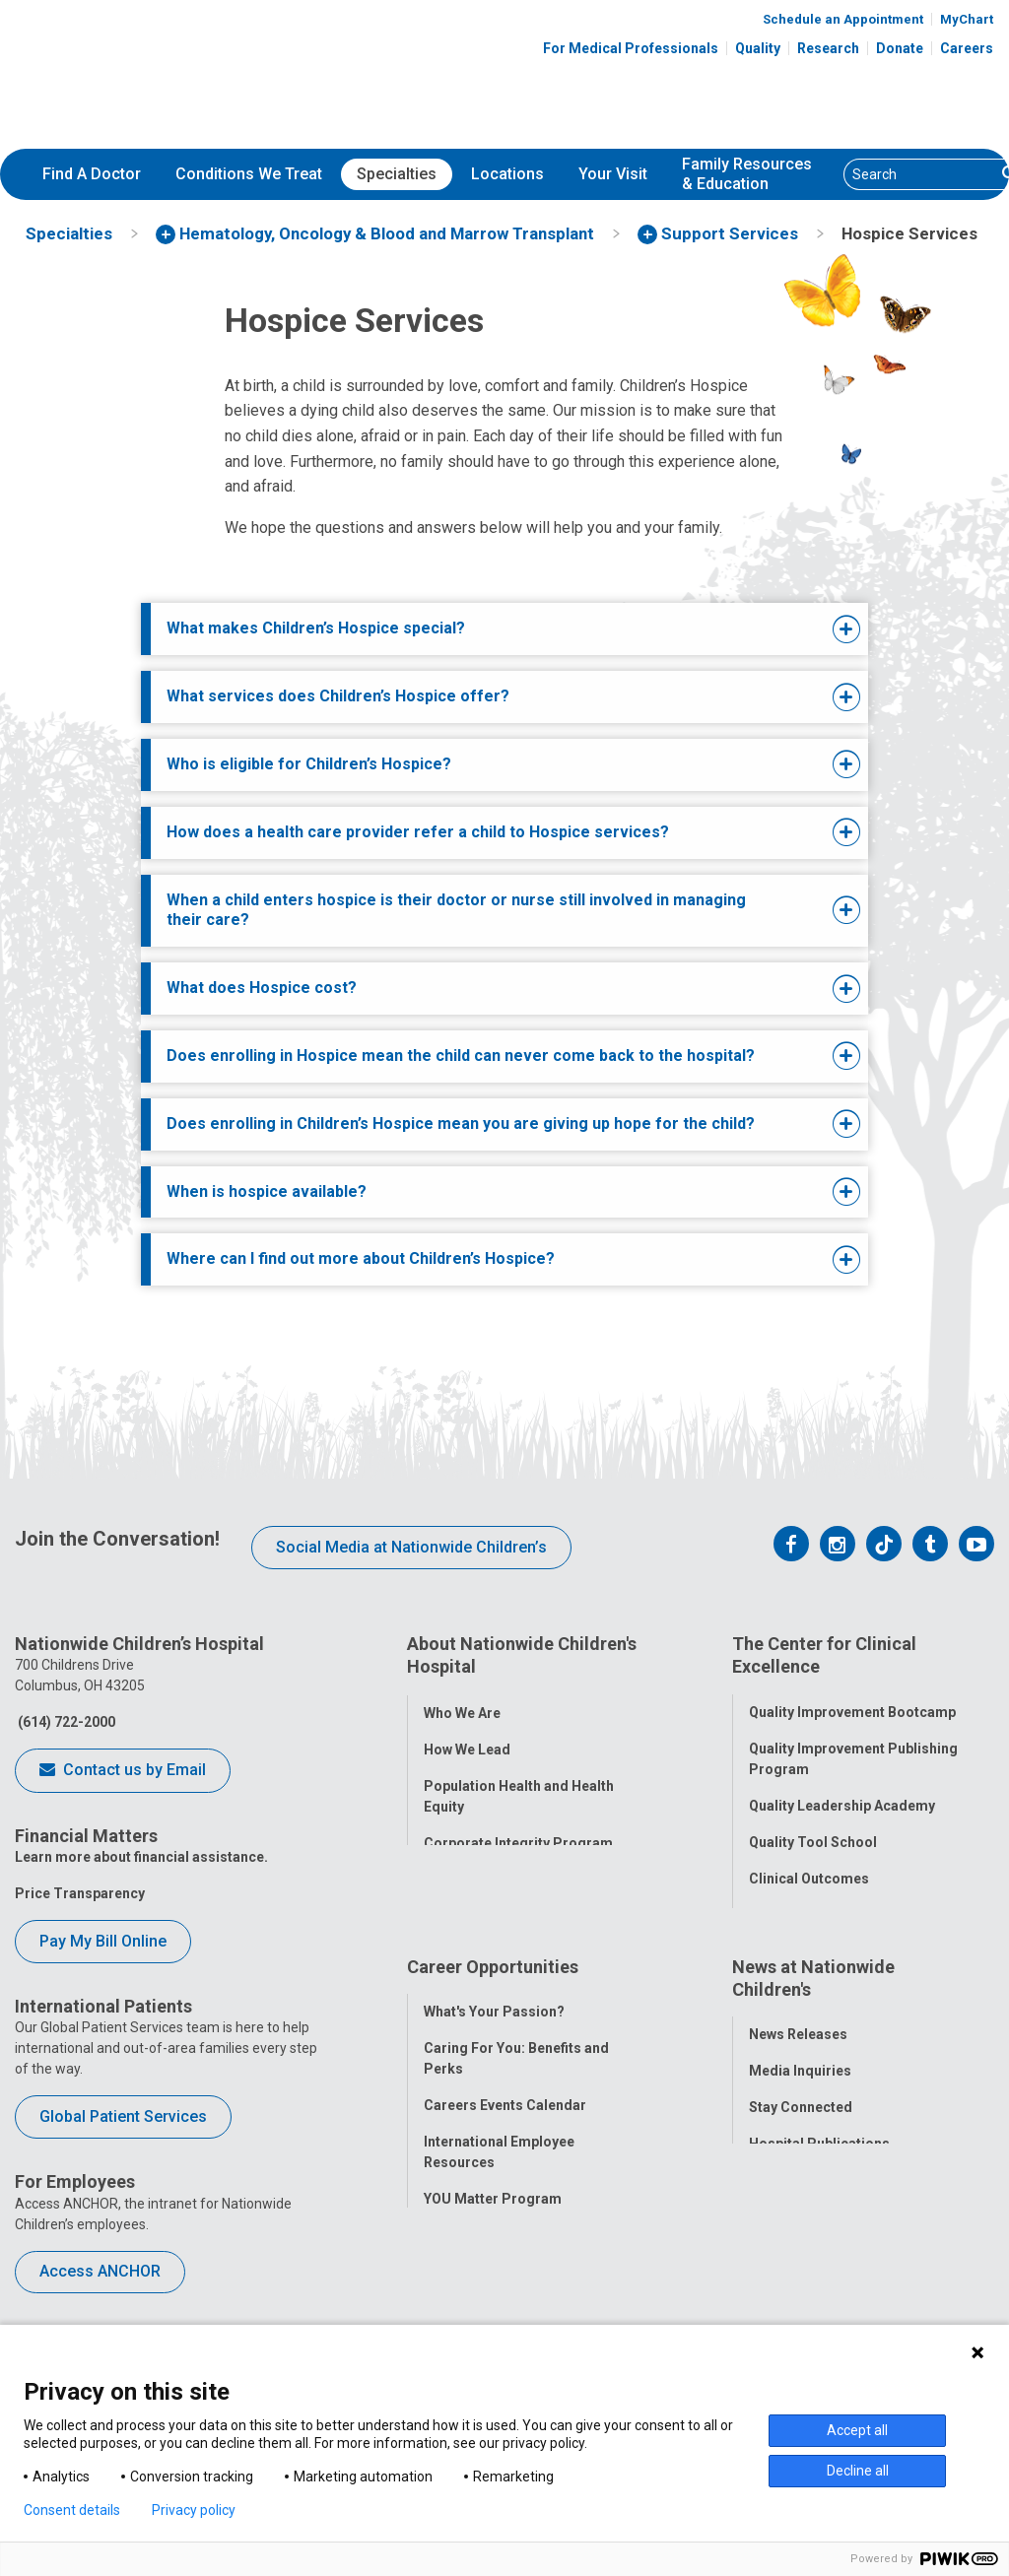 This screenshot has width=1009, height=2576. I want to click on Donate, so click(899, 48).